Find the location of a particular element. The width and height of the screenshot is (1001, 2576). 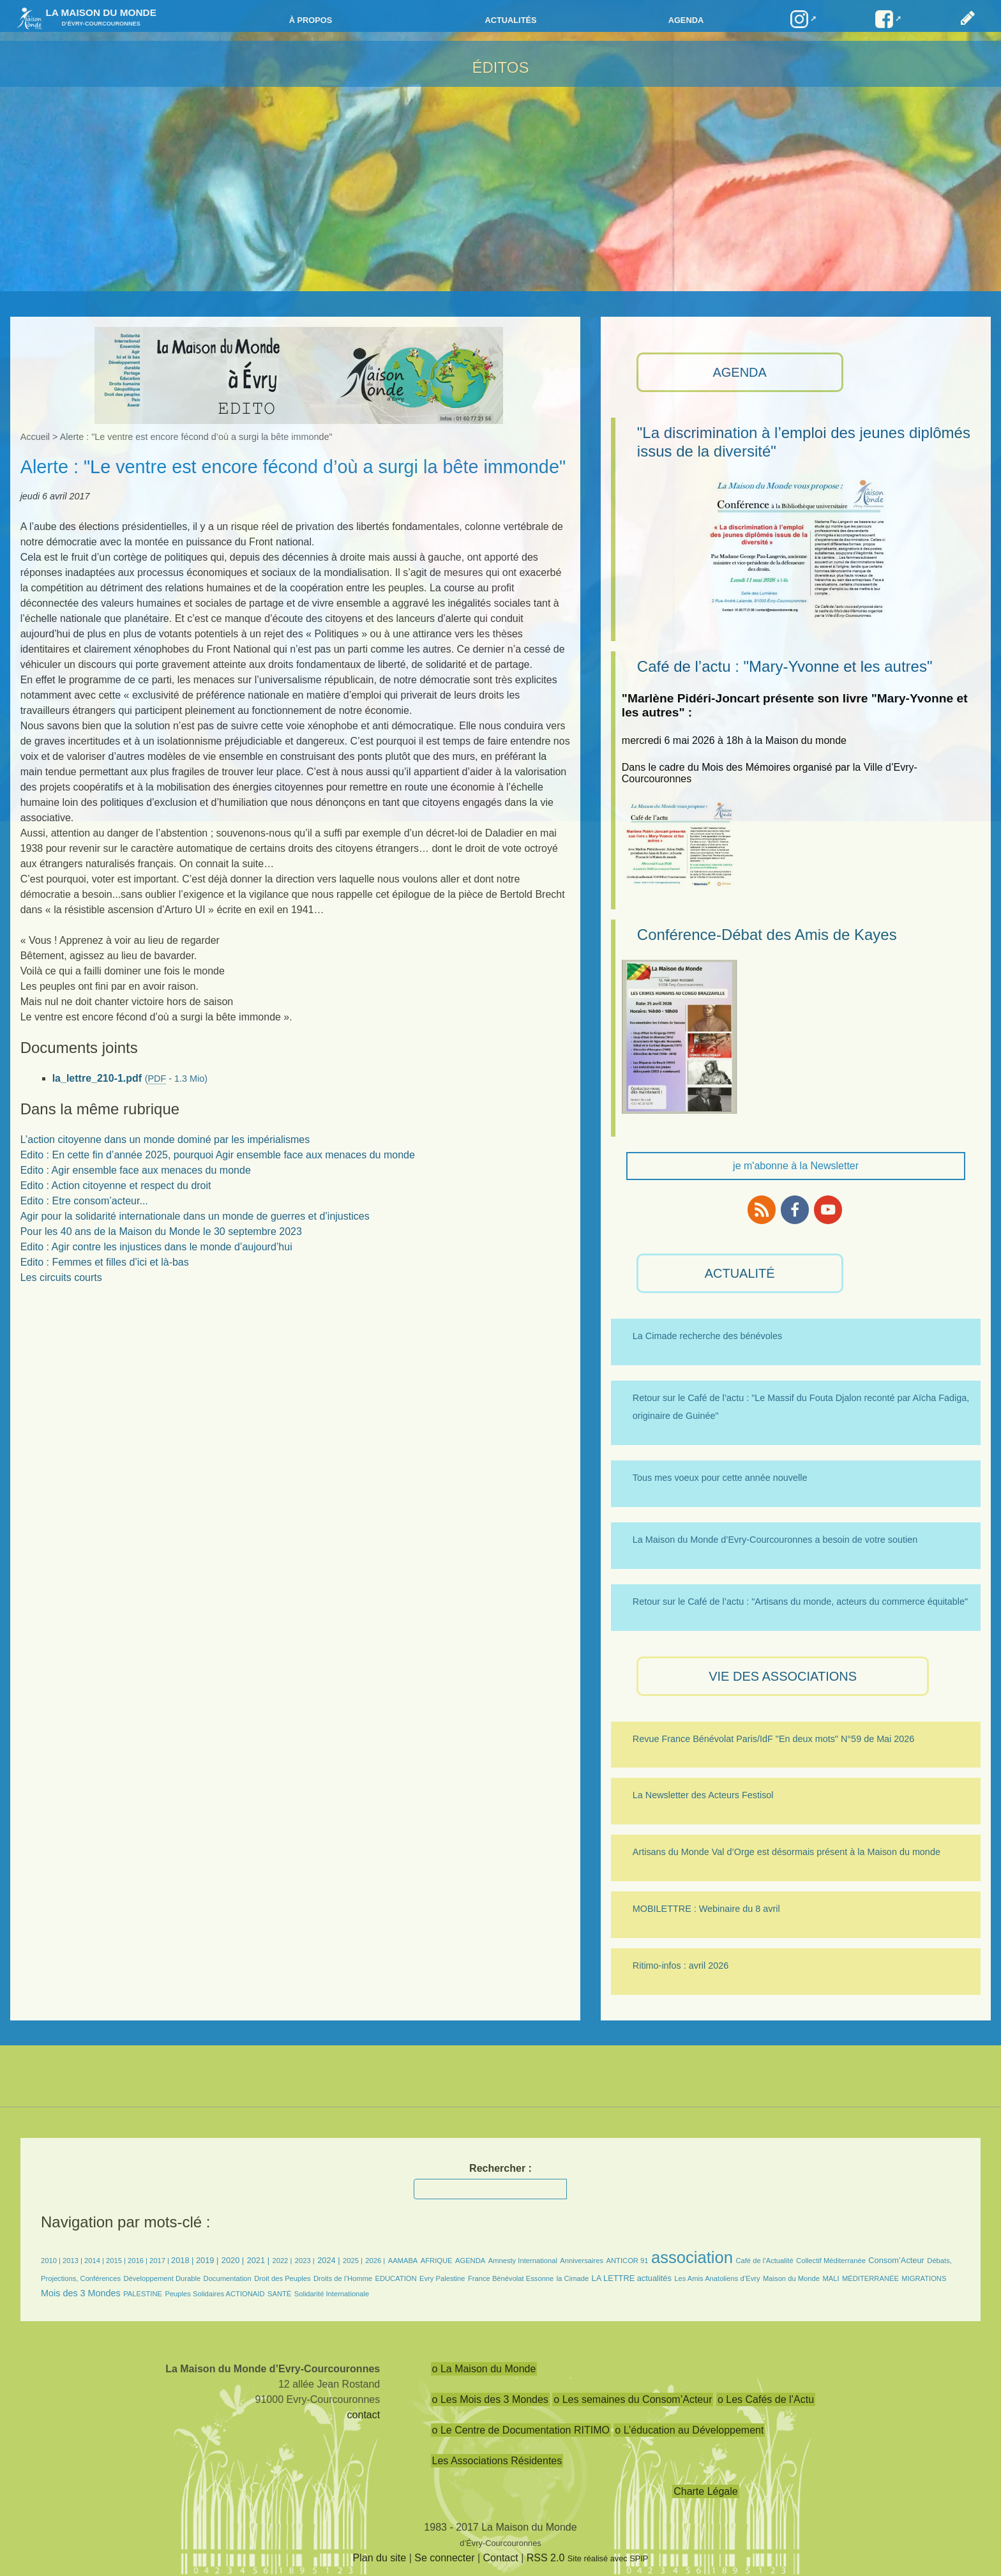

o La Maison du Monde is located at coordinates (484, 2368).